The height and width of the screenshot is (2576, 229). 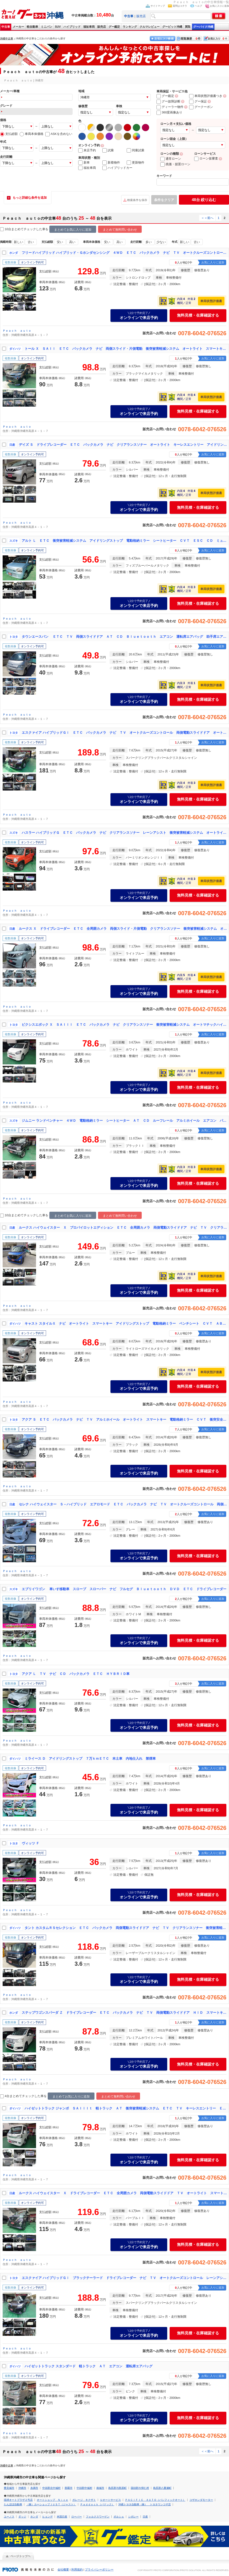 I want to click on 新車, so click(x=84, y=162).